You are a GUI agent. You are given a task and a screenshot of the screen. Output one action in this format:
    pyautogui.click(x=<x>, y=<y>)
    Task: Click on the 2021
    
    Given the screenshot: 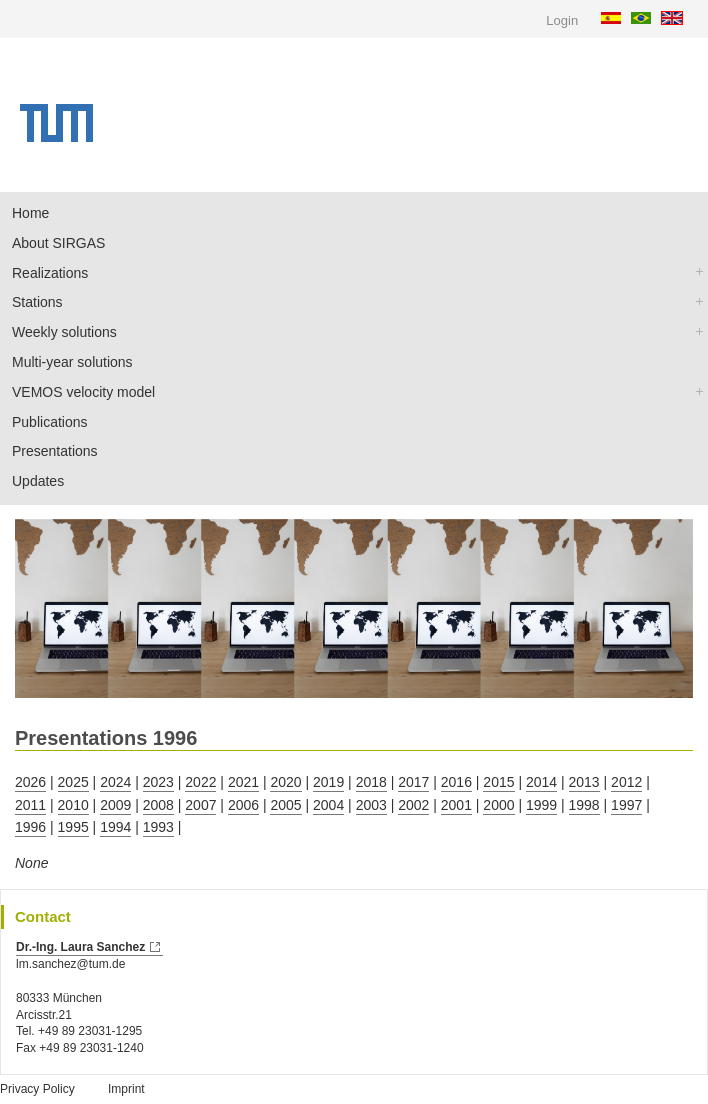 What is the action you would take?
    pyautogui.click(x=243, y=782)
    